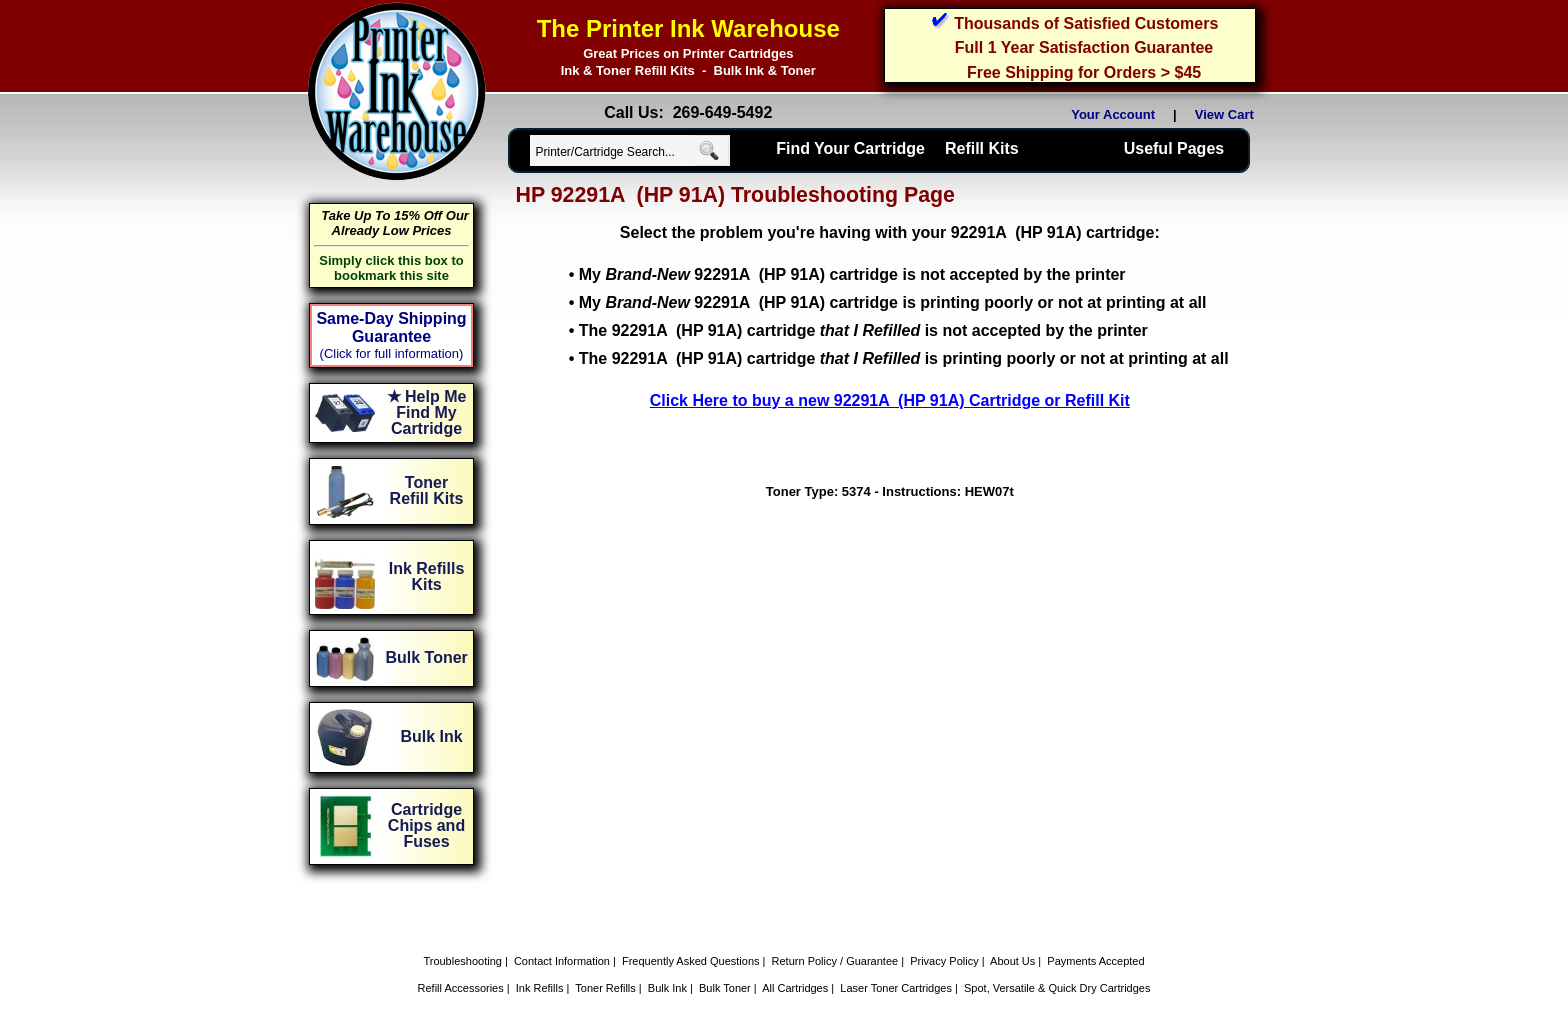 The width and height of the screenshot is (1568, 1036). I want to click on Bulk Toner, so click(725, 988).